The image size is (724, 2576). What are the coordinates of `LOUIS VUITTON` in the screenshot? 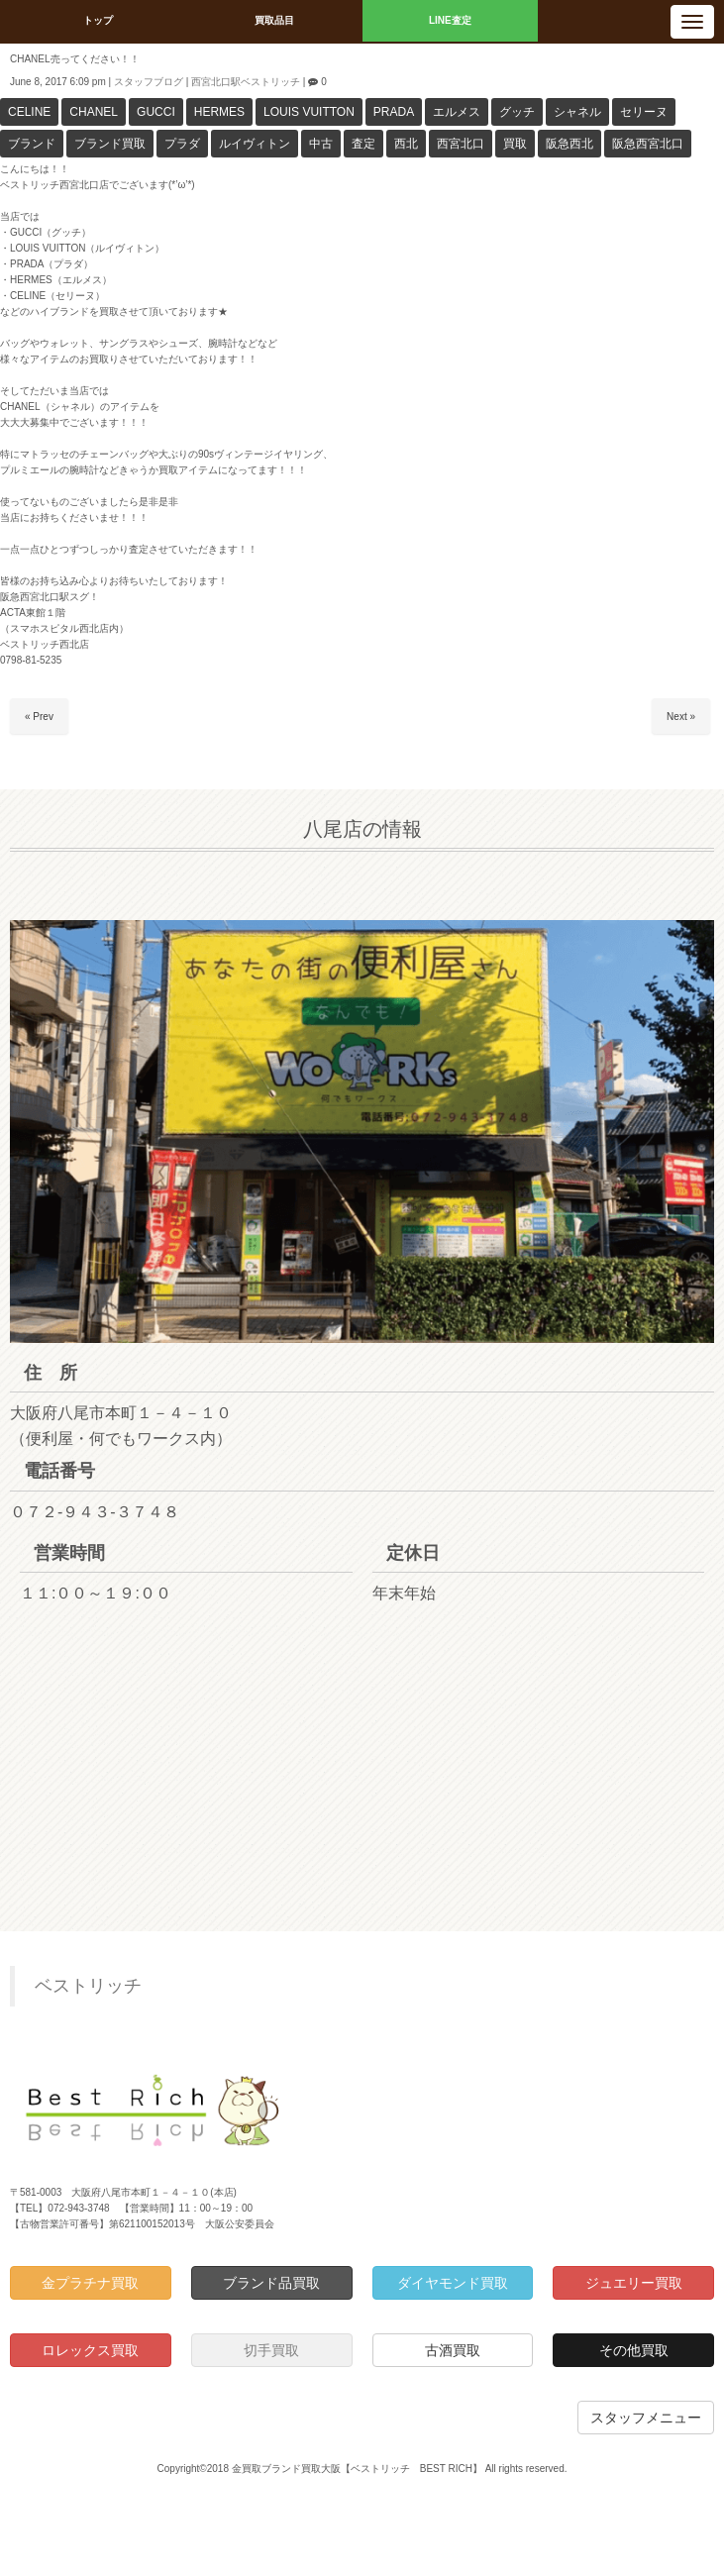 It's located at (309, 112).